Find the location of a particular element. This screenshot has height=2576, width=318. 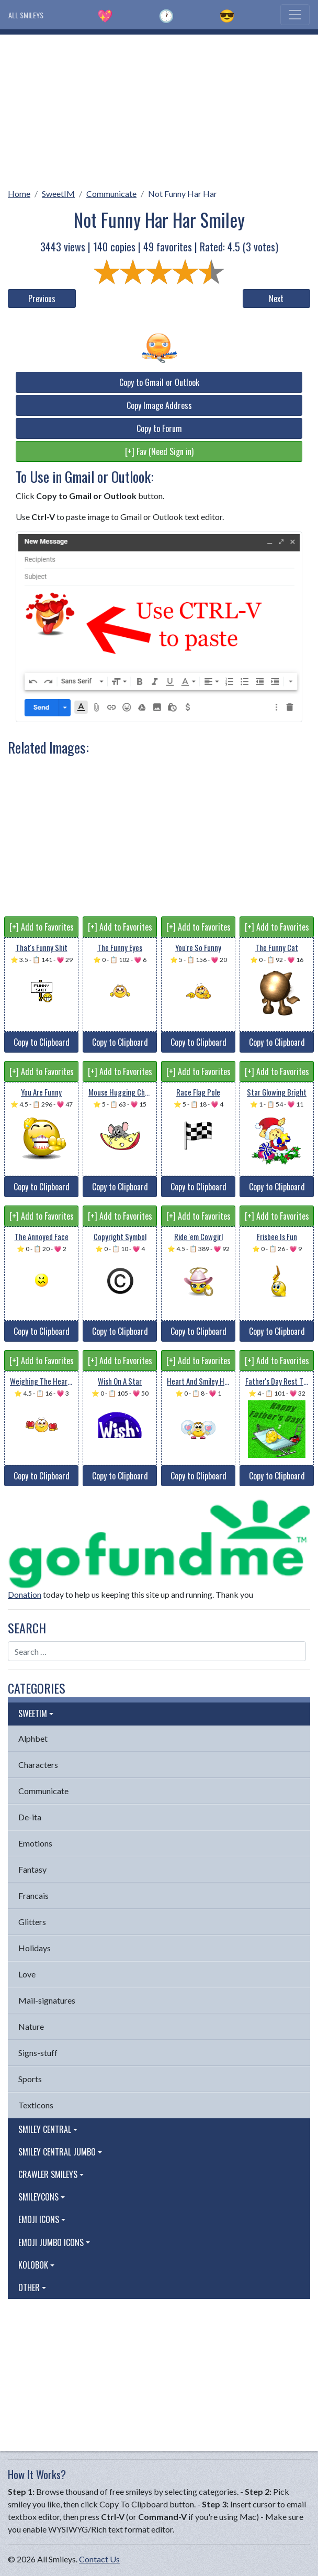

Not Funny Har Har is located at coordinates (182, 193).